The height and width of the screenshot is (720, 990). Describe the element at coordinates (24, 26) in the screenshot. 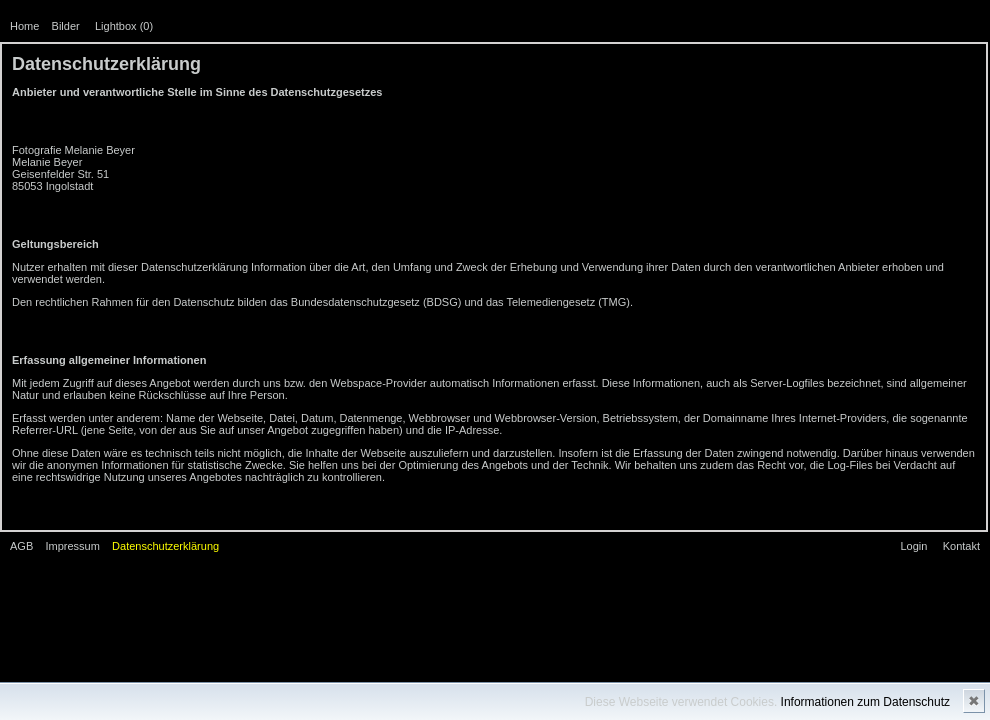

I see `Home` at that location.